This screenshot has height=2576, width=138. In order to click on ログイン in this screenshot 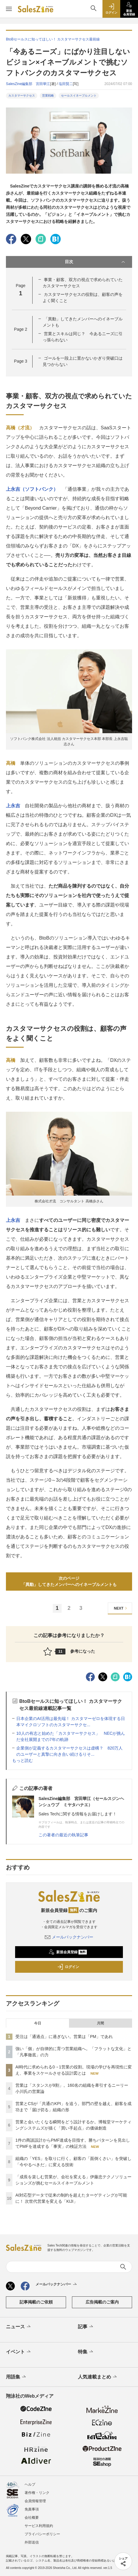, I will do `click(68, 1967)`.